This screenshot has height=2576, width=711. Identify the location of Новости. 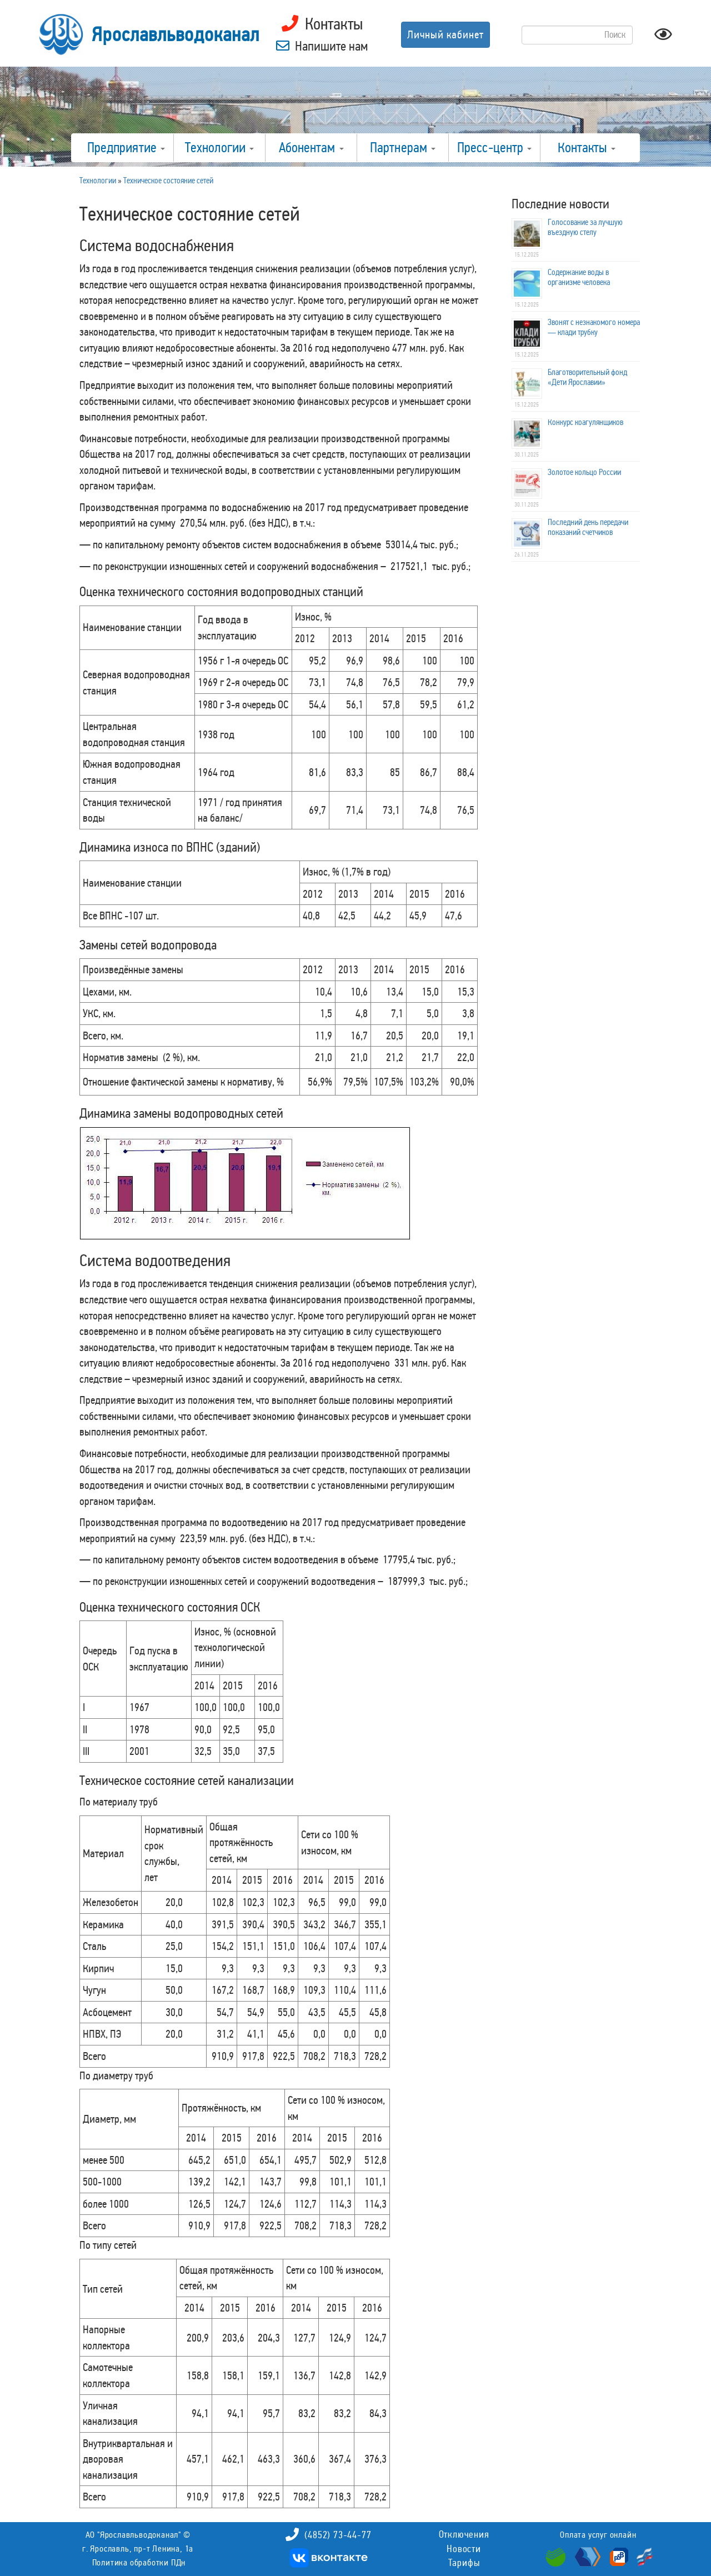
(464, 2549).